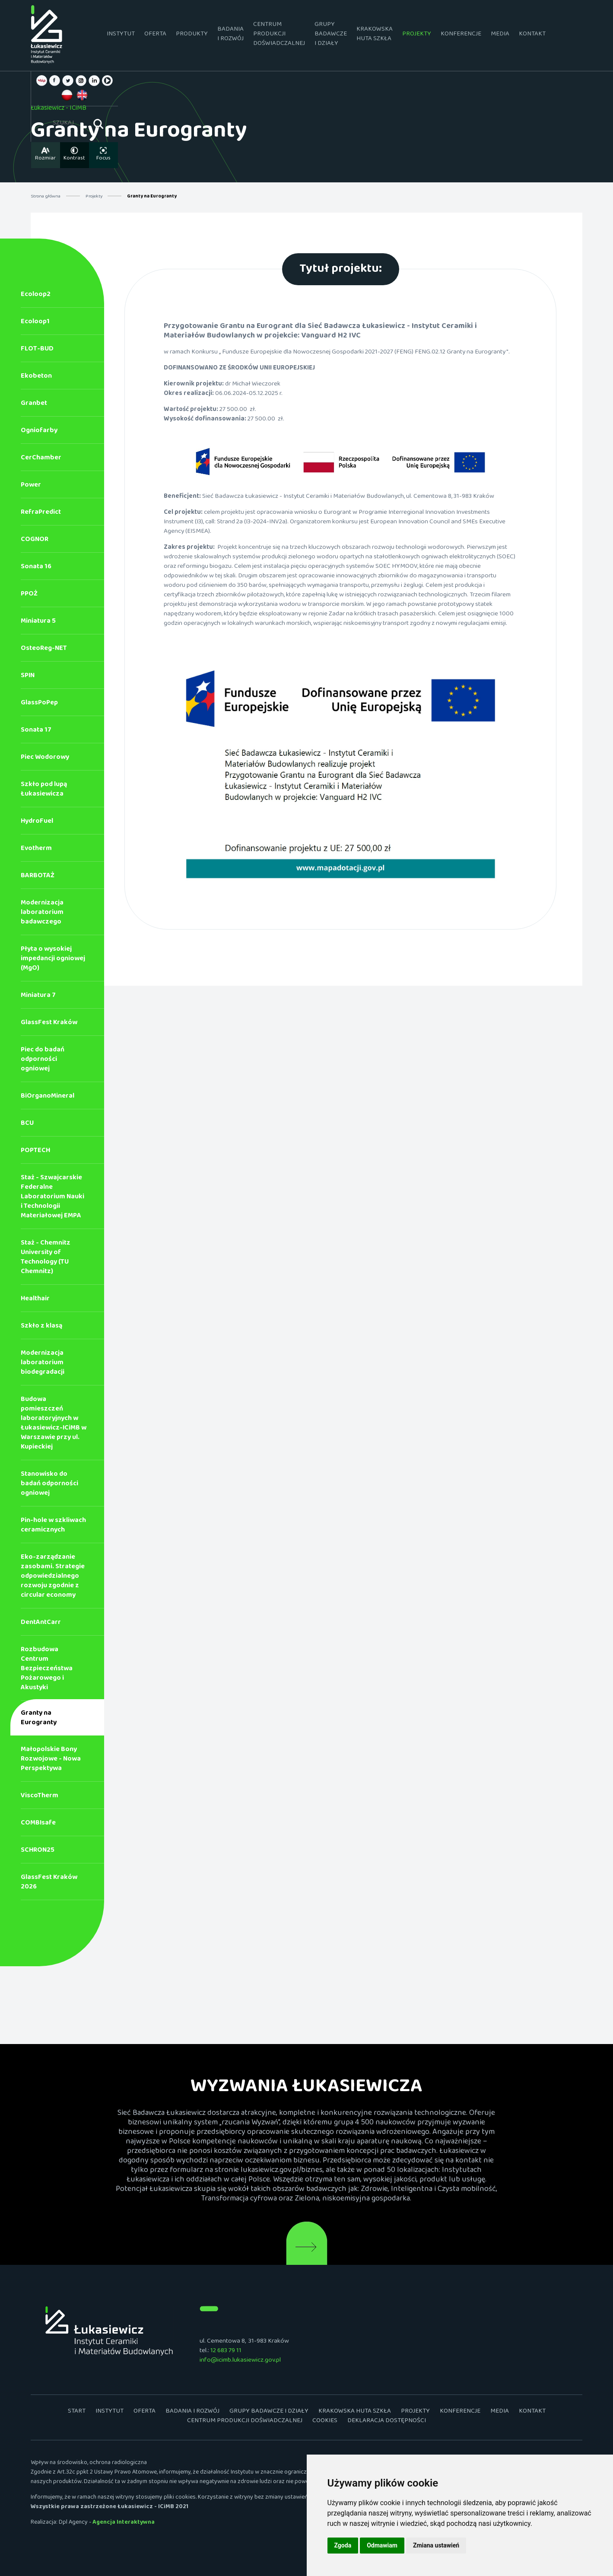 This screenshot has width=613, height=2576. I want to click on Ogniofarby, so click(39, 432).